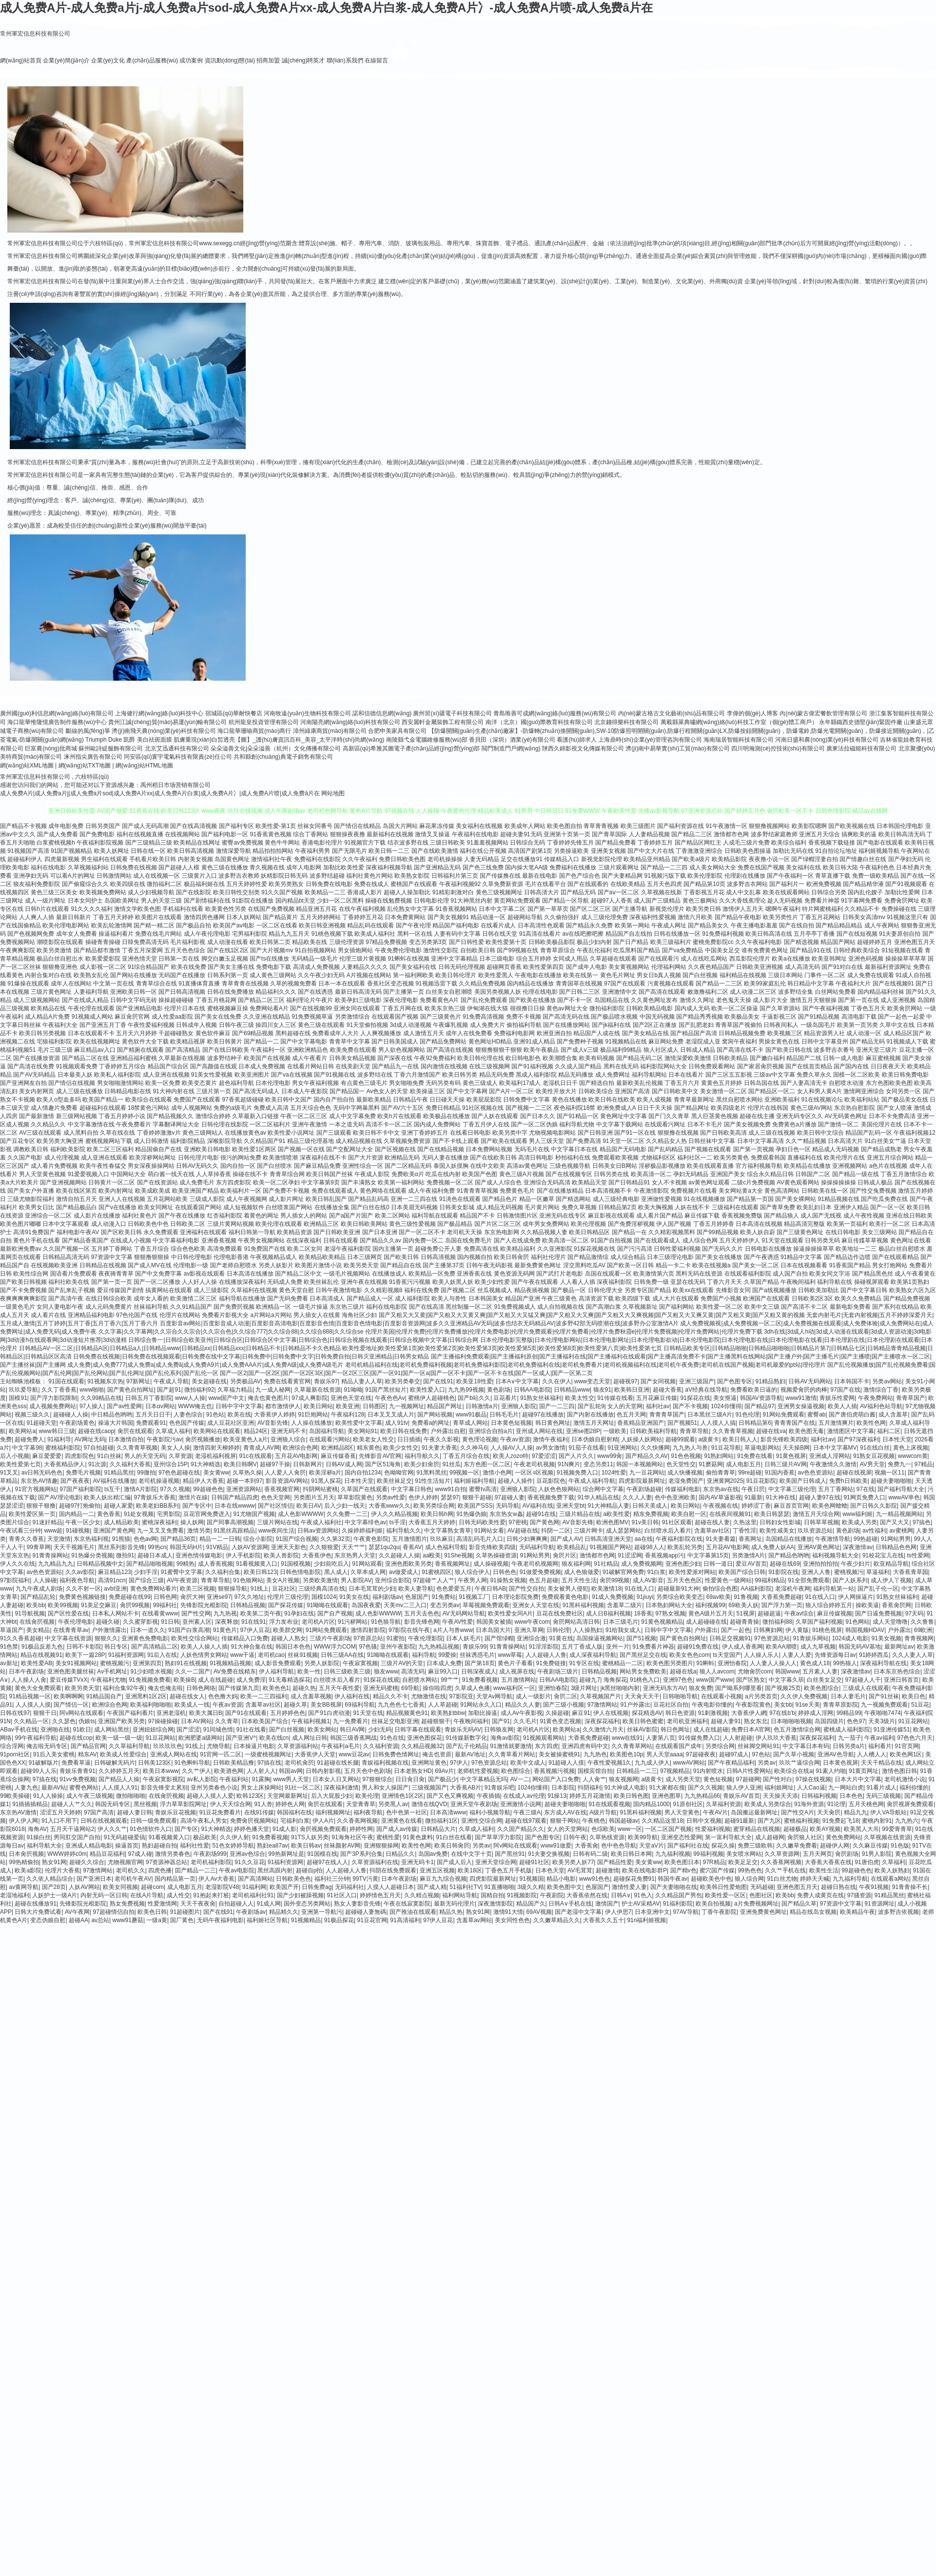 Image resolution: width=936 pixels, height=2576 pixels. I want to click on 欧美亚黄色人a片, so click(245, 1439).